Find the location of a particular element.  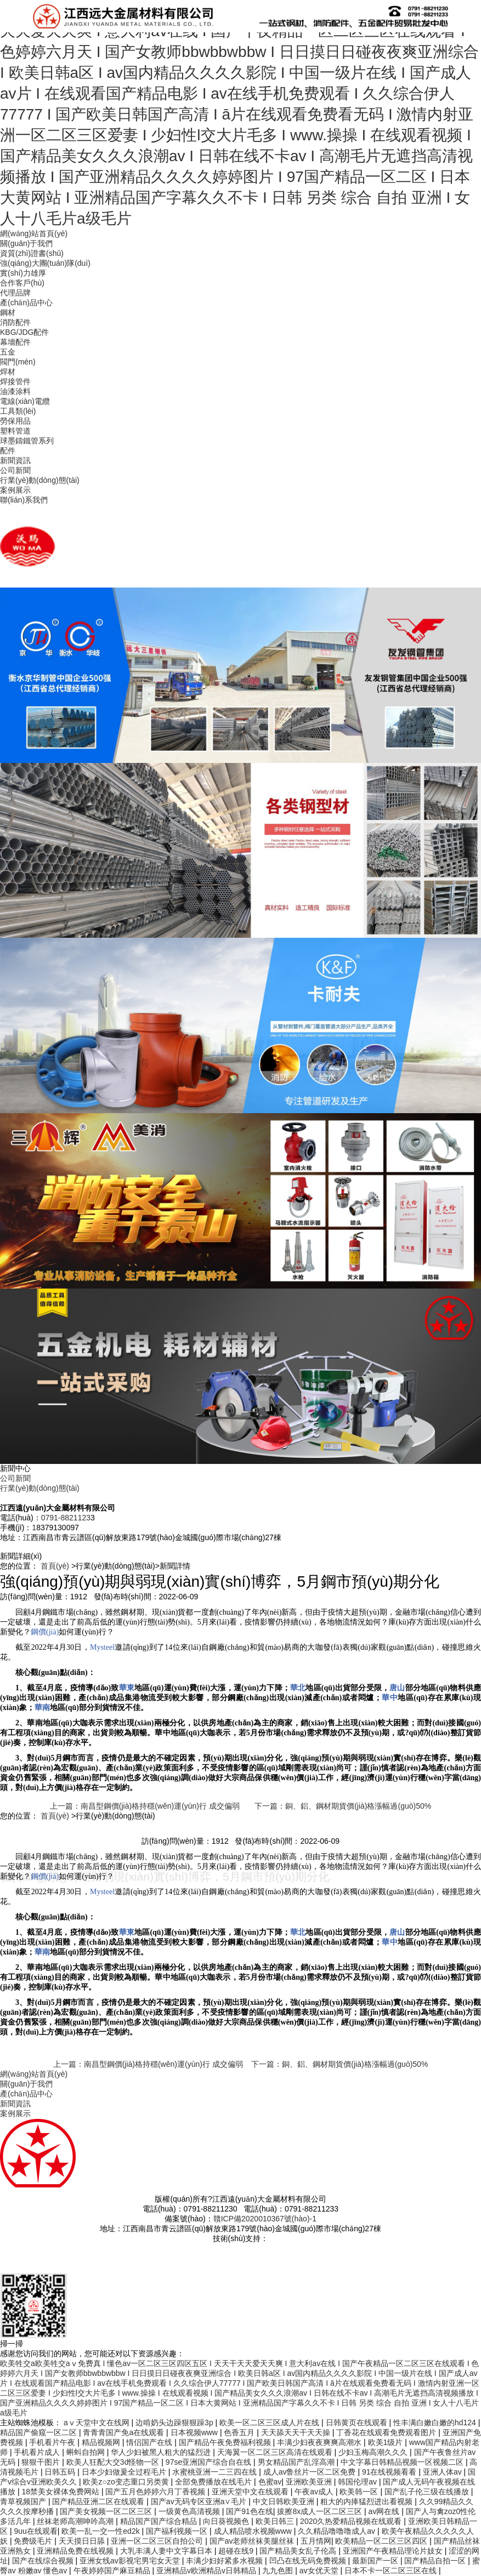

唐山 is located at coordinates (397, 1688).